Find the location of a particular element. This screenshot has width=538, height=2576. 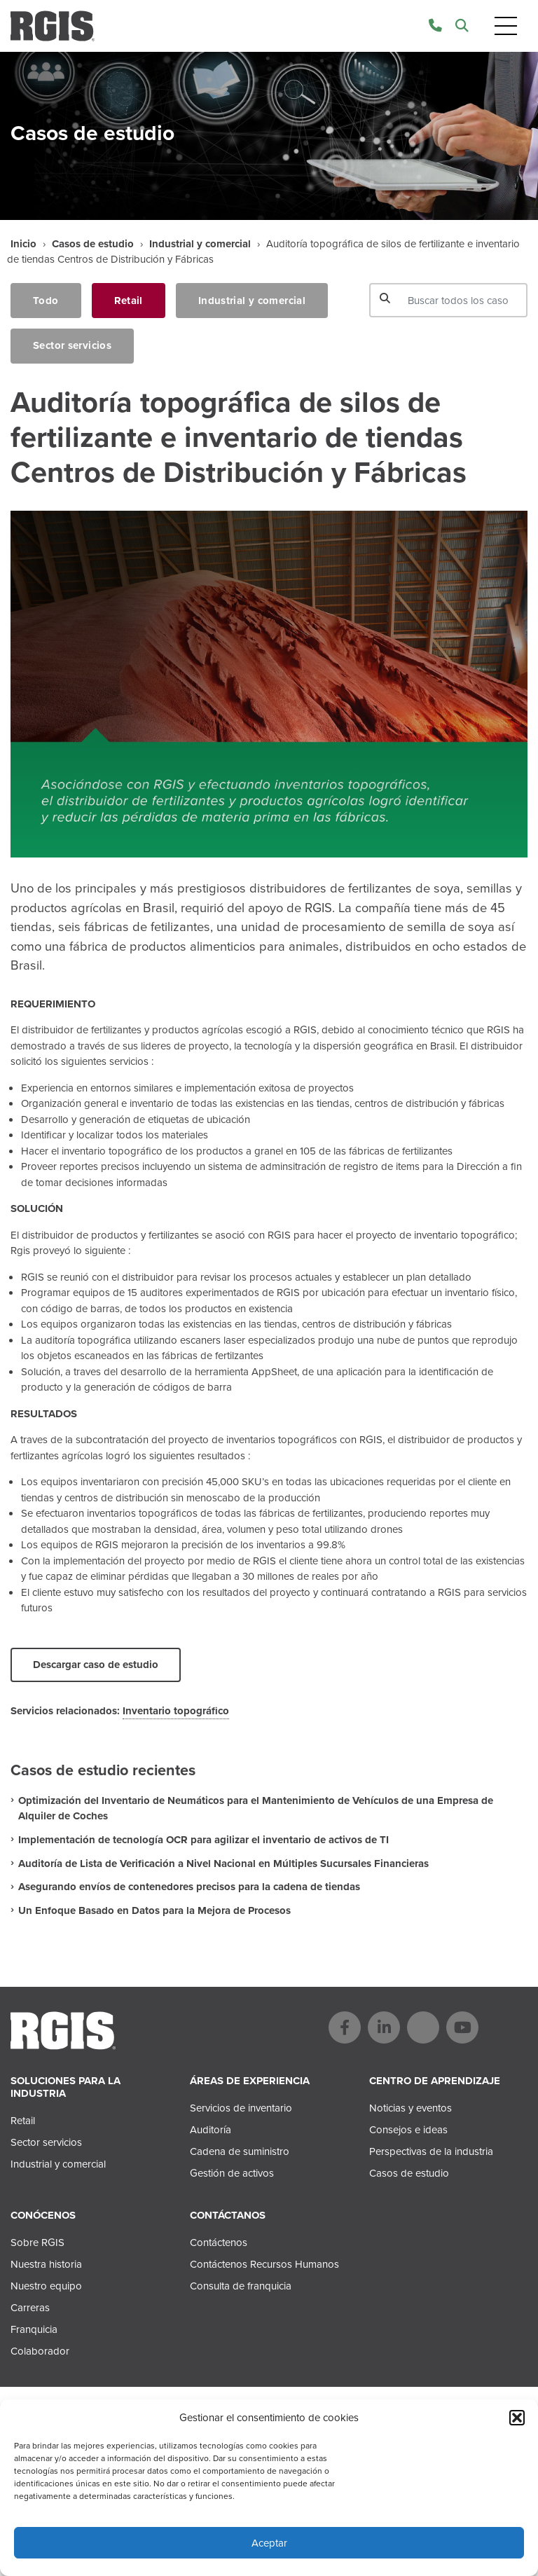

Industrial y comercial is located at coordinates (200, 244).